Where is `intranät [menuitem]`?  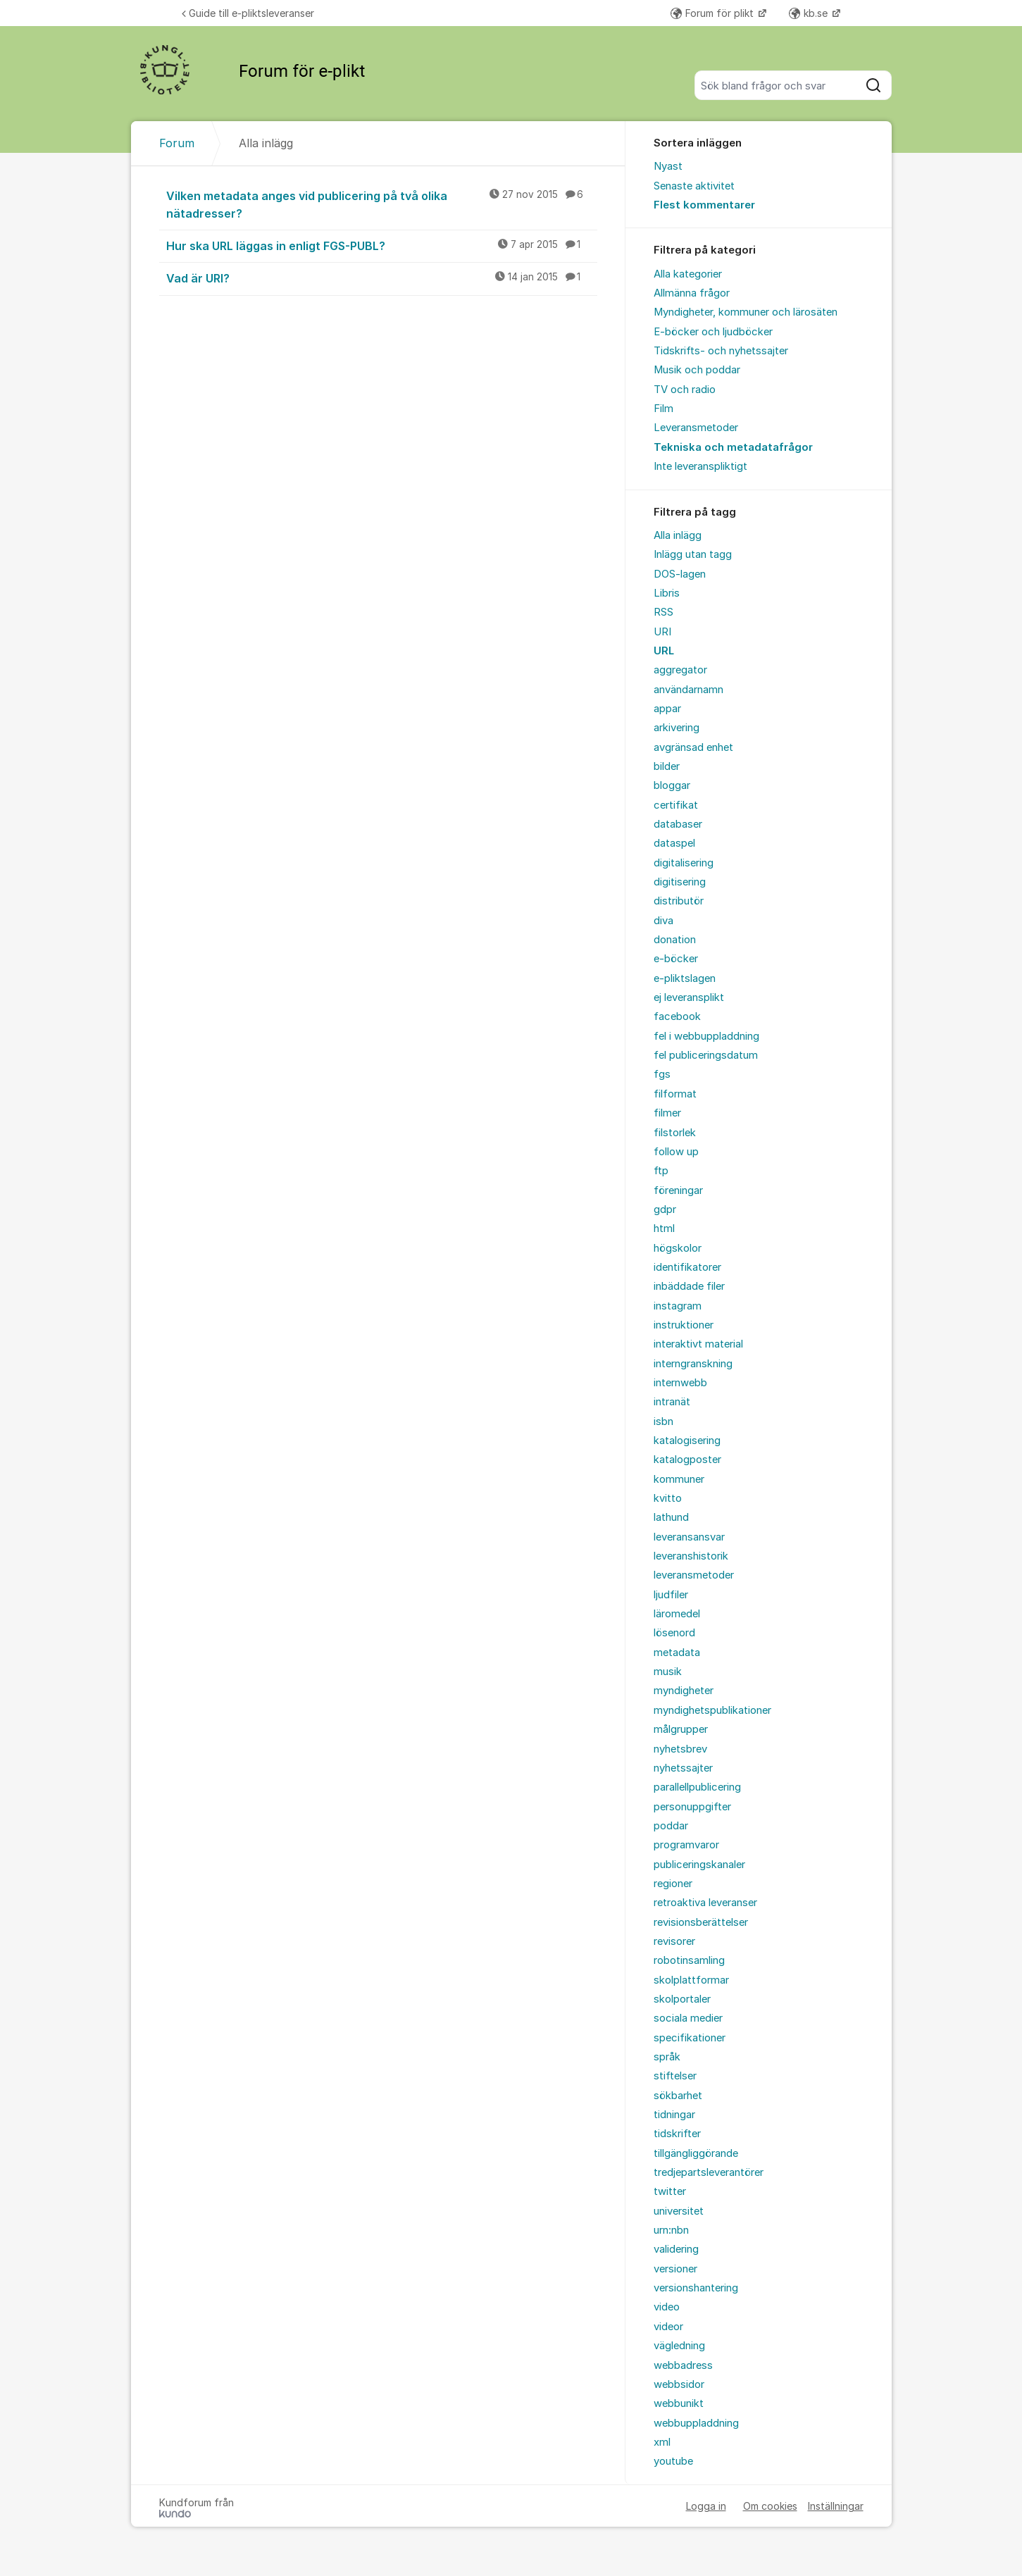 intranät [menuitem] is located at coordinates (672, 1401).